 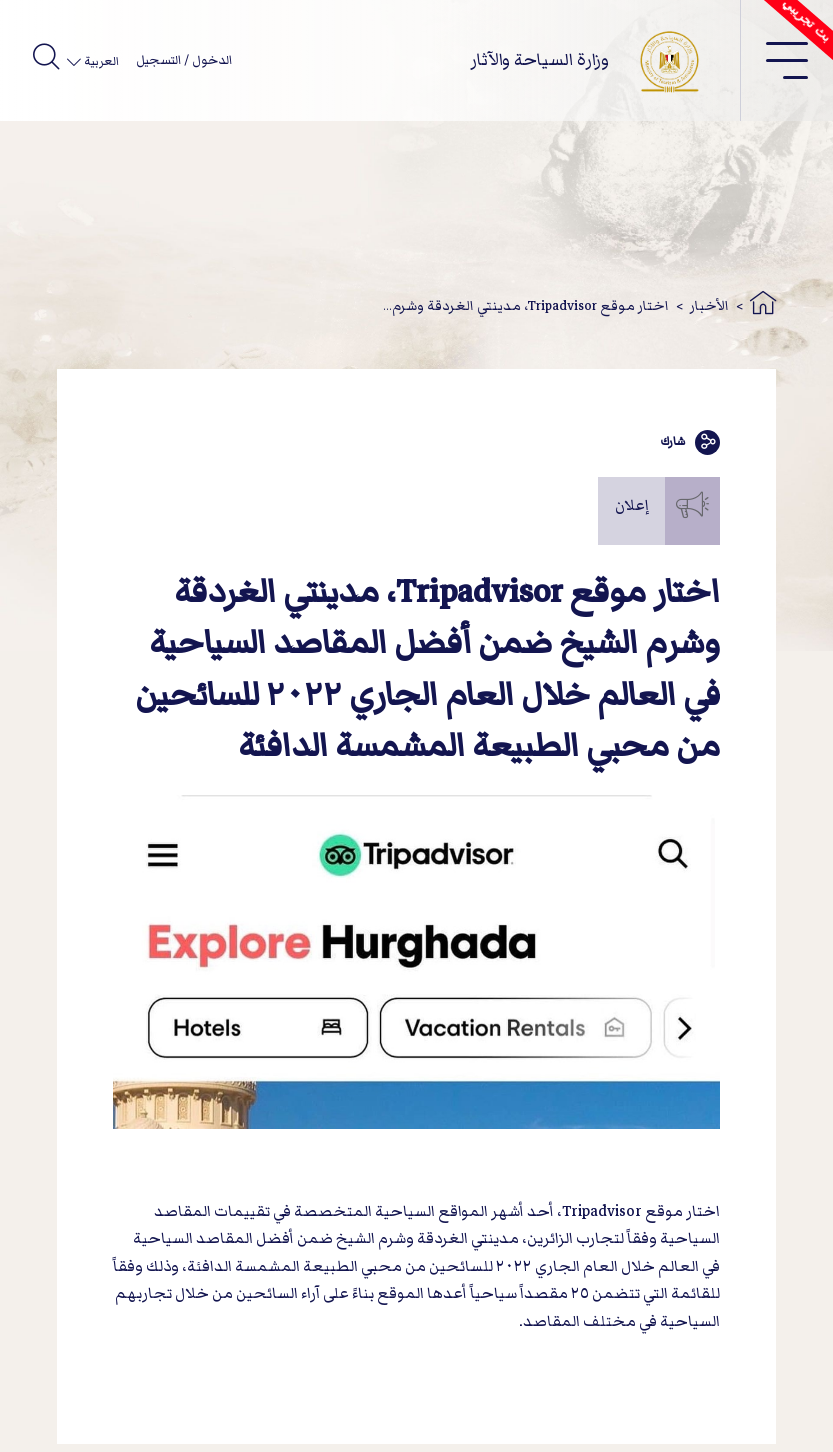 What do you see at coordinates (709, 305) in the screenshot?
I see `الأخبار` at bounding box center [709, 305].